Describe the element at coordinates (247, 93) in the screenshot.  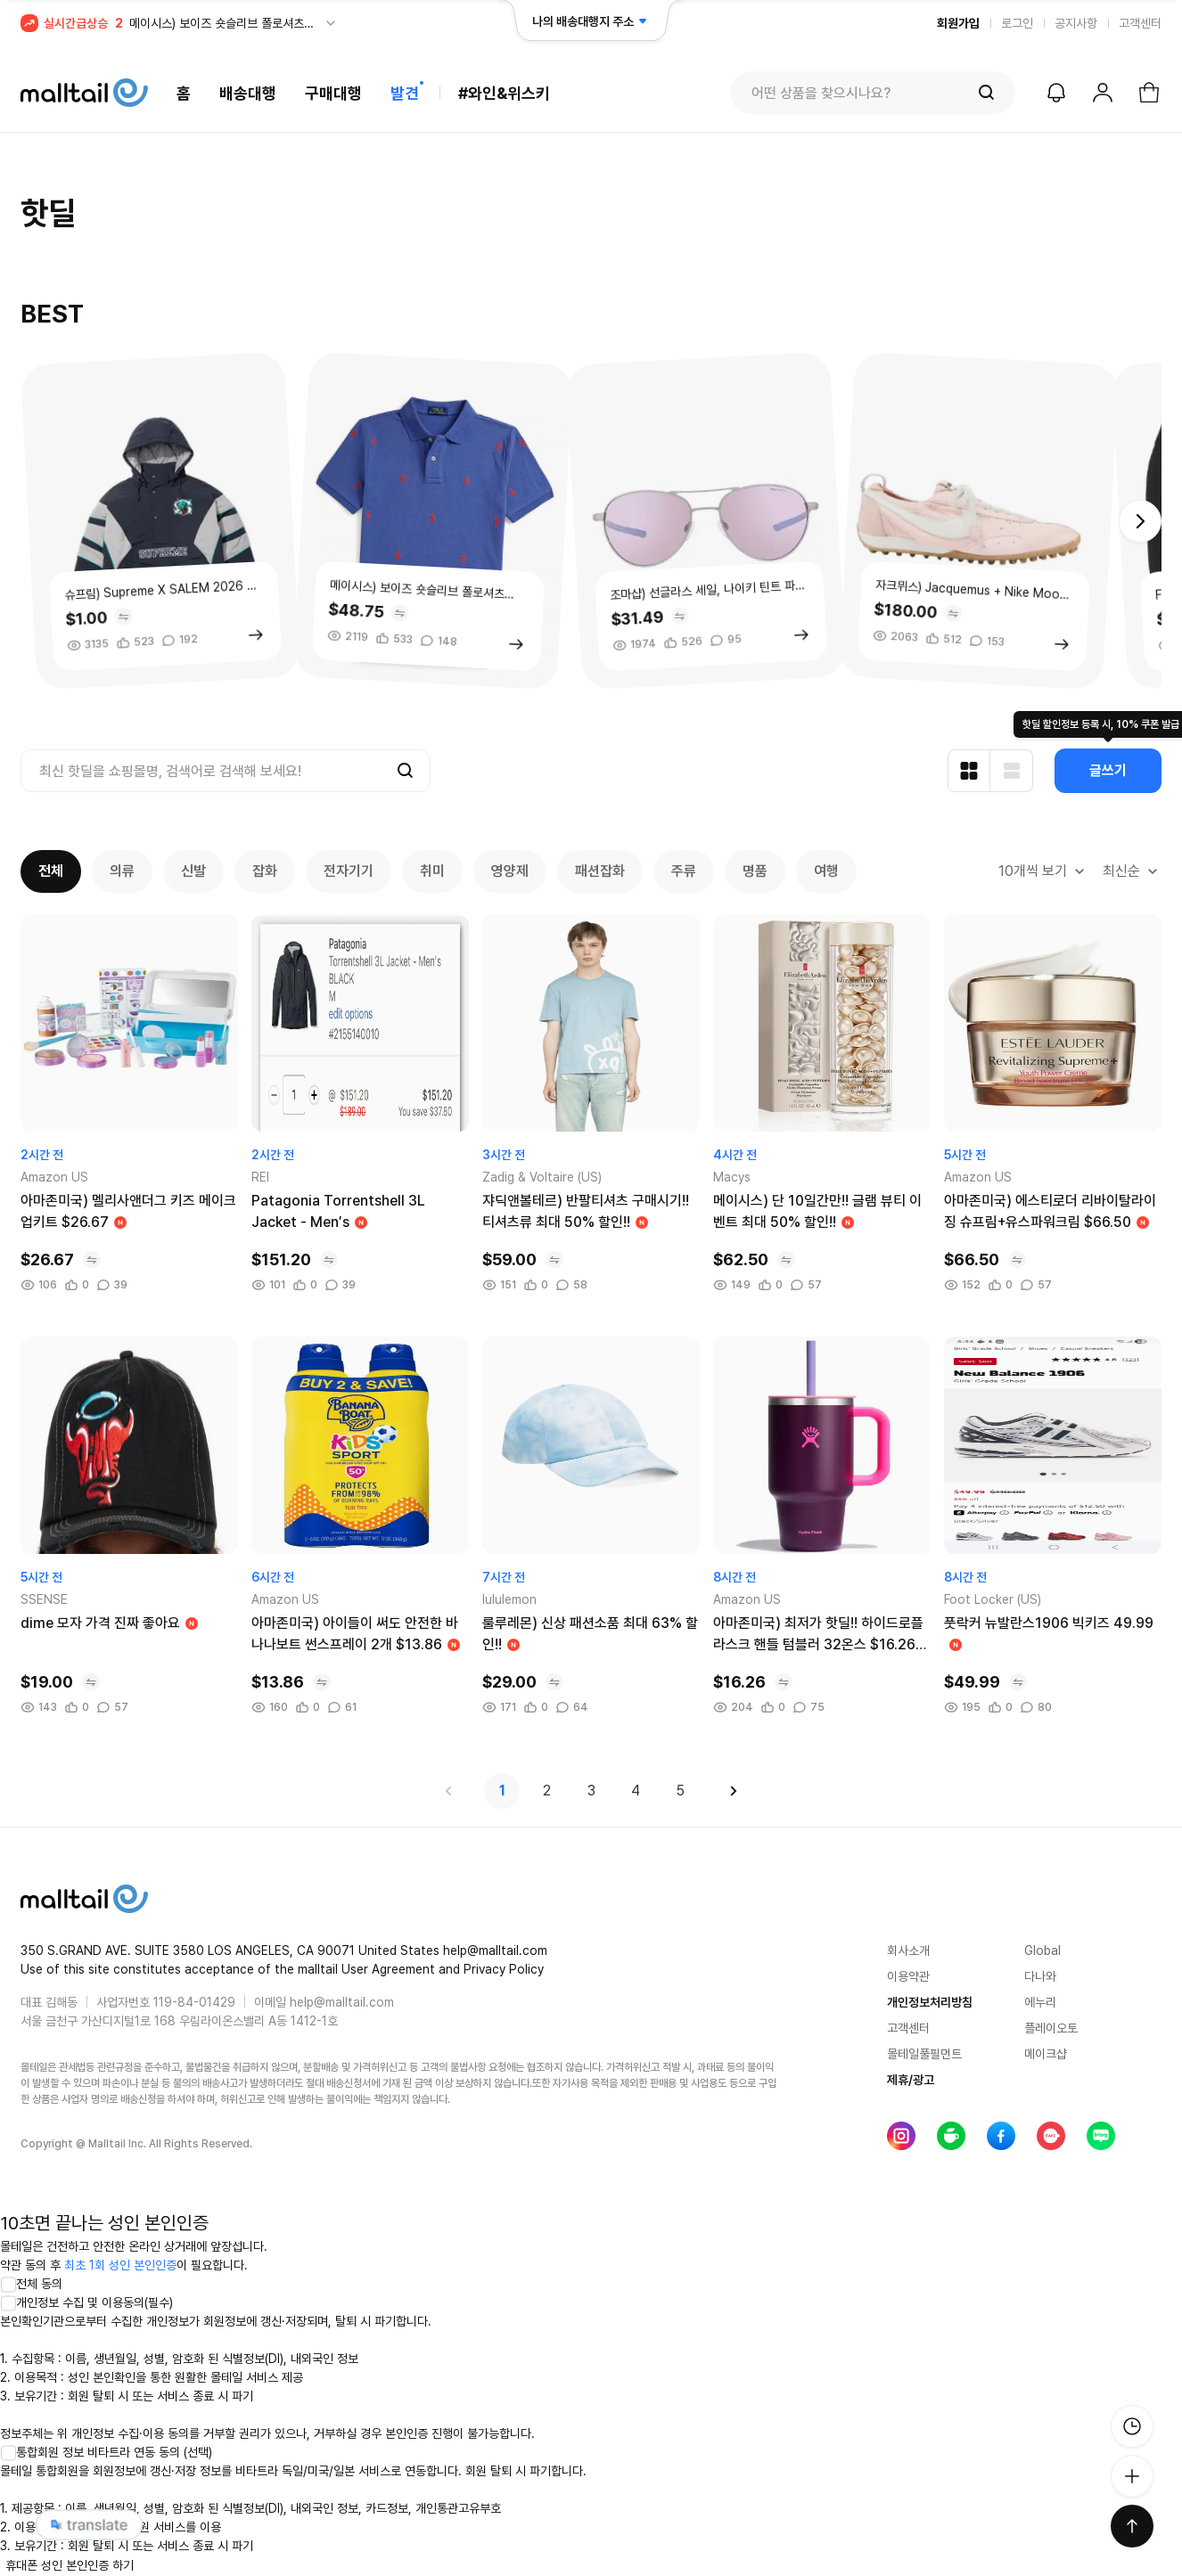
I see `배송대행` at that location.